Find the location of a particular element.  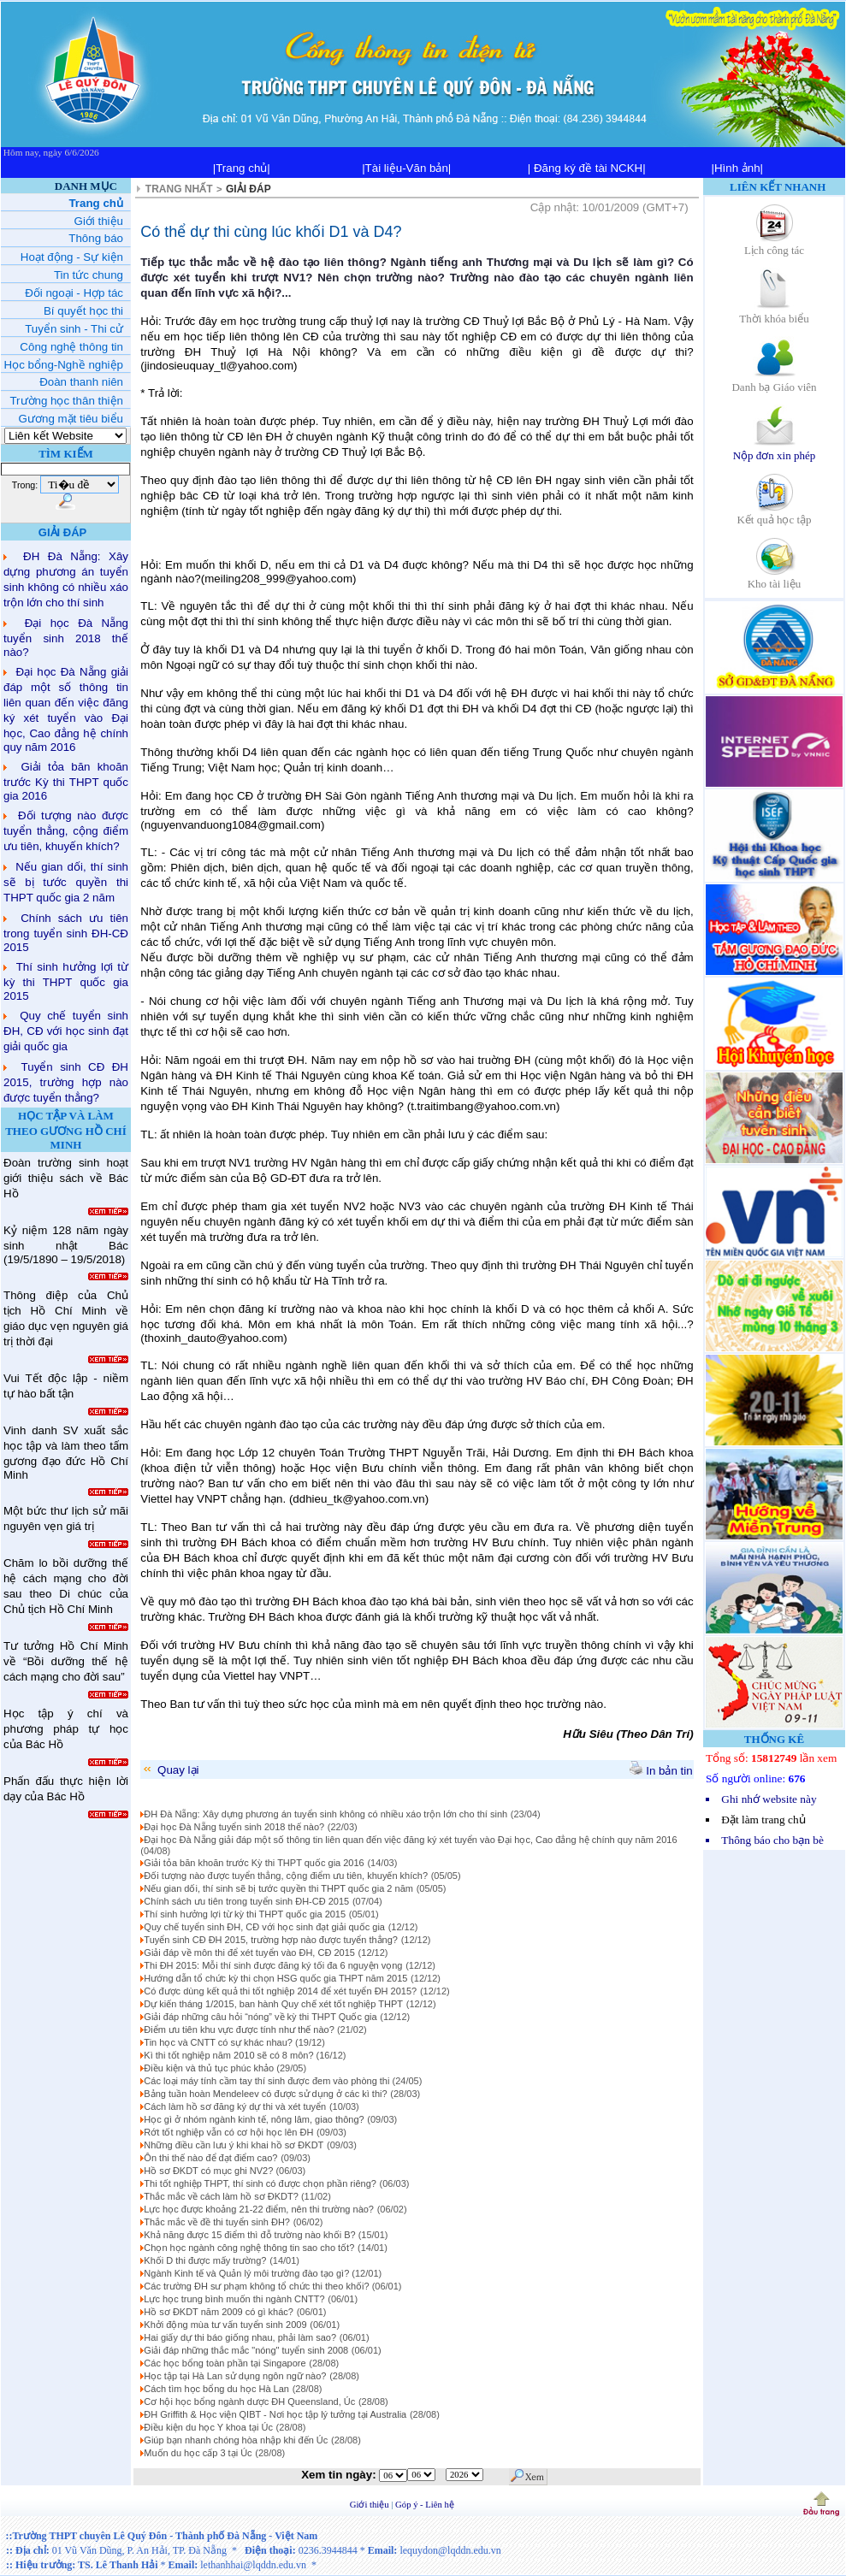

Ôn thi thế nào để đạt điểm cao? is located at coordinates (210, 2158).